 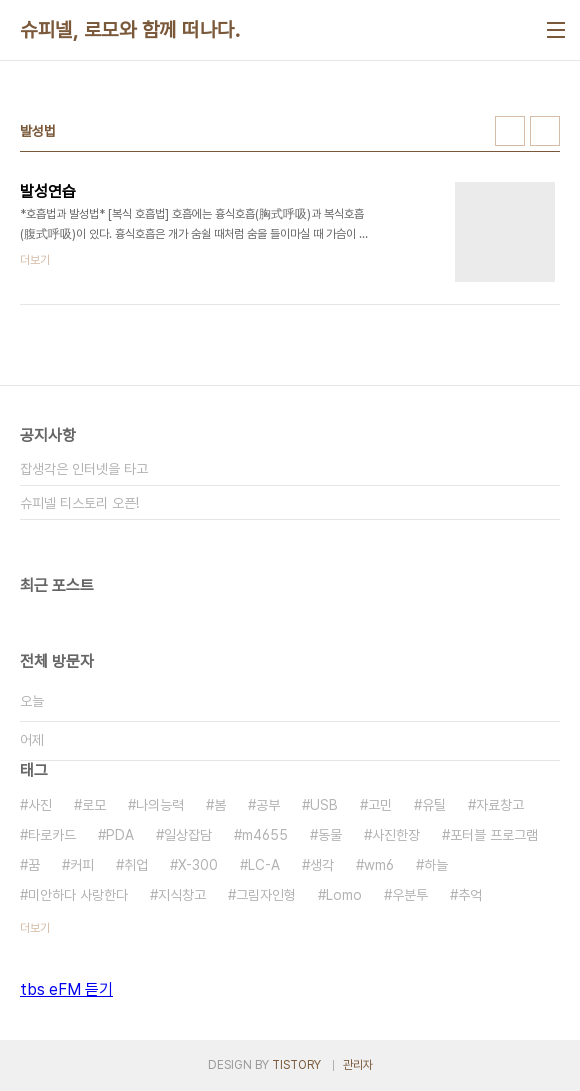 What do you see at coordinates (52, 835) in the screenshot?
I see `타로카드` at bounding box center [52, 835].